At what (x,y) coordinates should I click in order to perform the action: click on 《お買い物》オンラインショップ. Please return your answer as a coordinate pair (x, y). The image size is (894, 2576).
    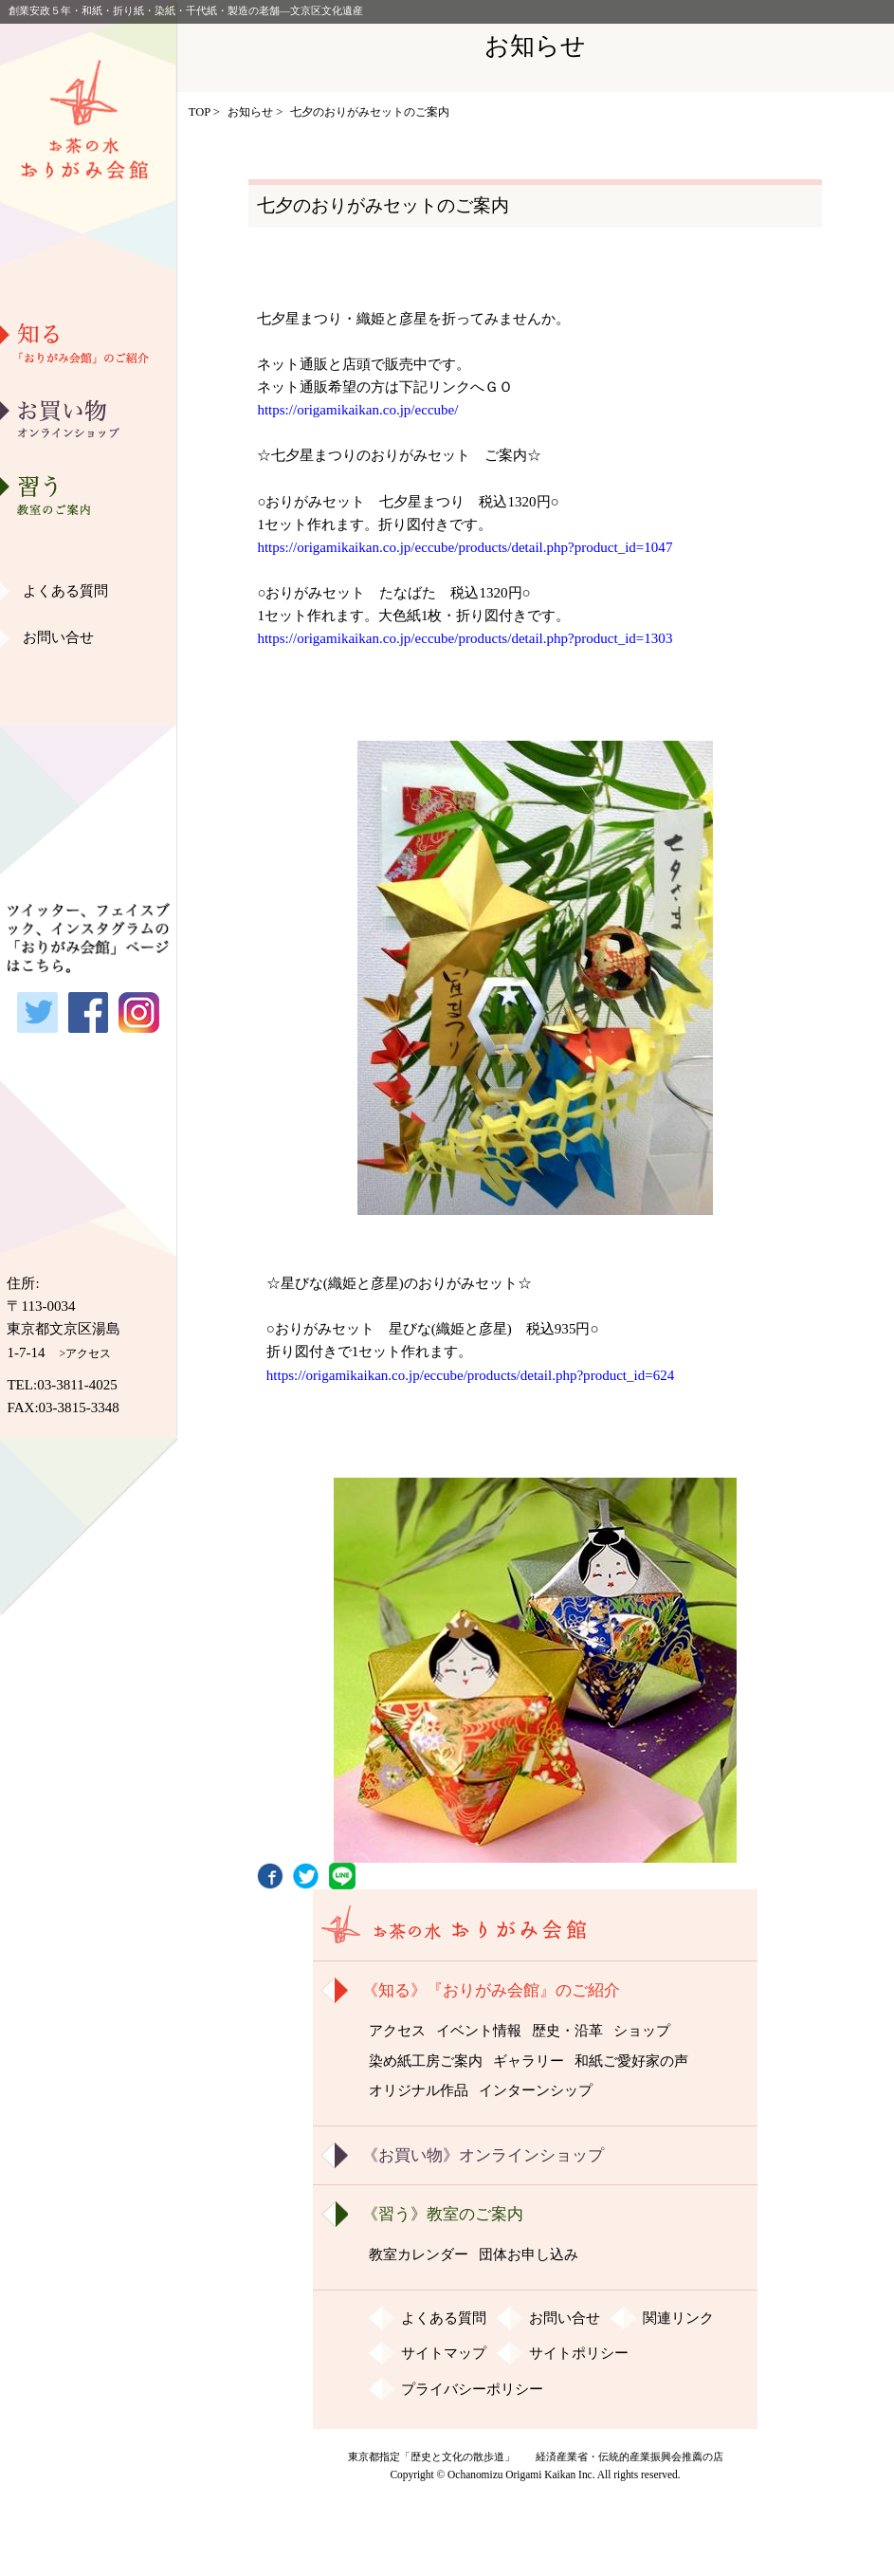
    Looking at the image, I should click on (483, 2155).